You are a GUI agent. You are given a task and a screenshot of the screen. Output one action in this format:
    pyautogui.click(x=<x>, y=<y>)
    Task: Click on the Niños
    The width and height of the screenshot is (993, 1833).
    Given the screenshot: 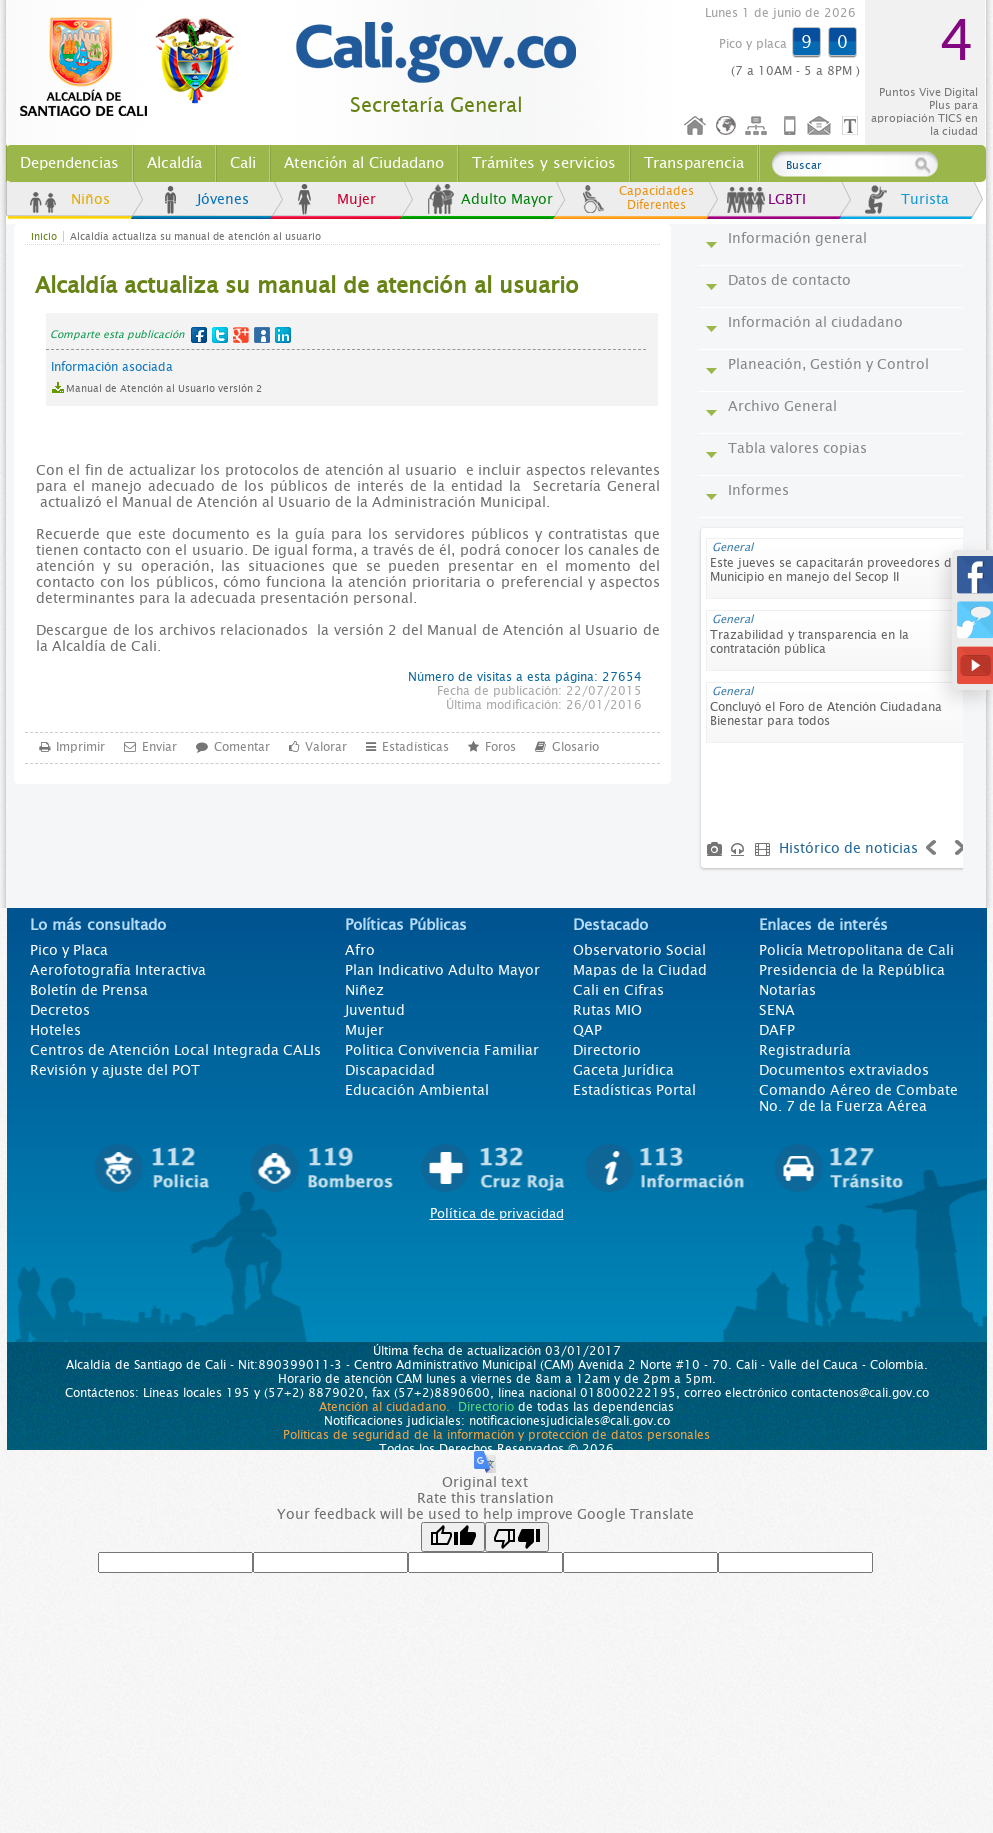 What is the action you would take?
    pyautogui.click(x=90, y=199)
    